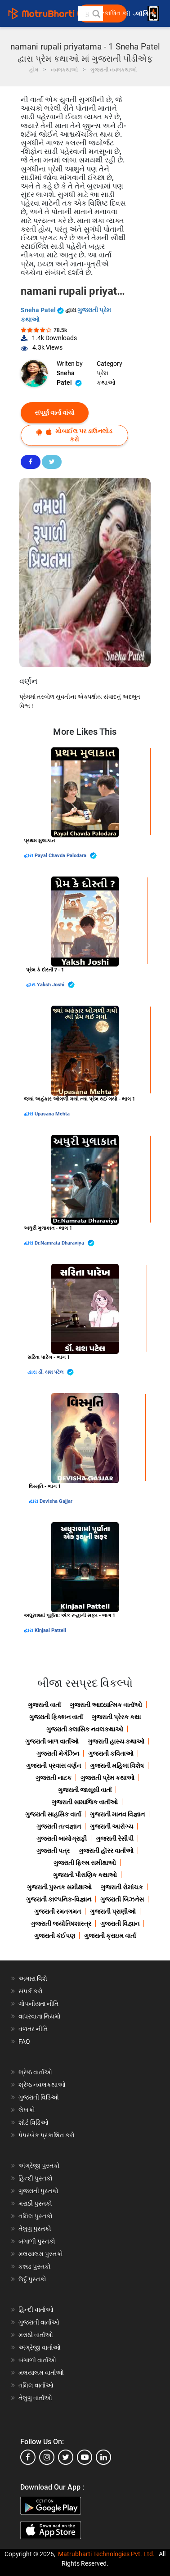 The image size is (170, 2576). I want to click on સંપૂર્ણ વાર્તા વાંચો, so click(55, 412).